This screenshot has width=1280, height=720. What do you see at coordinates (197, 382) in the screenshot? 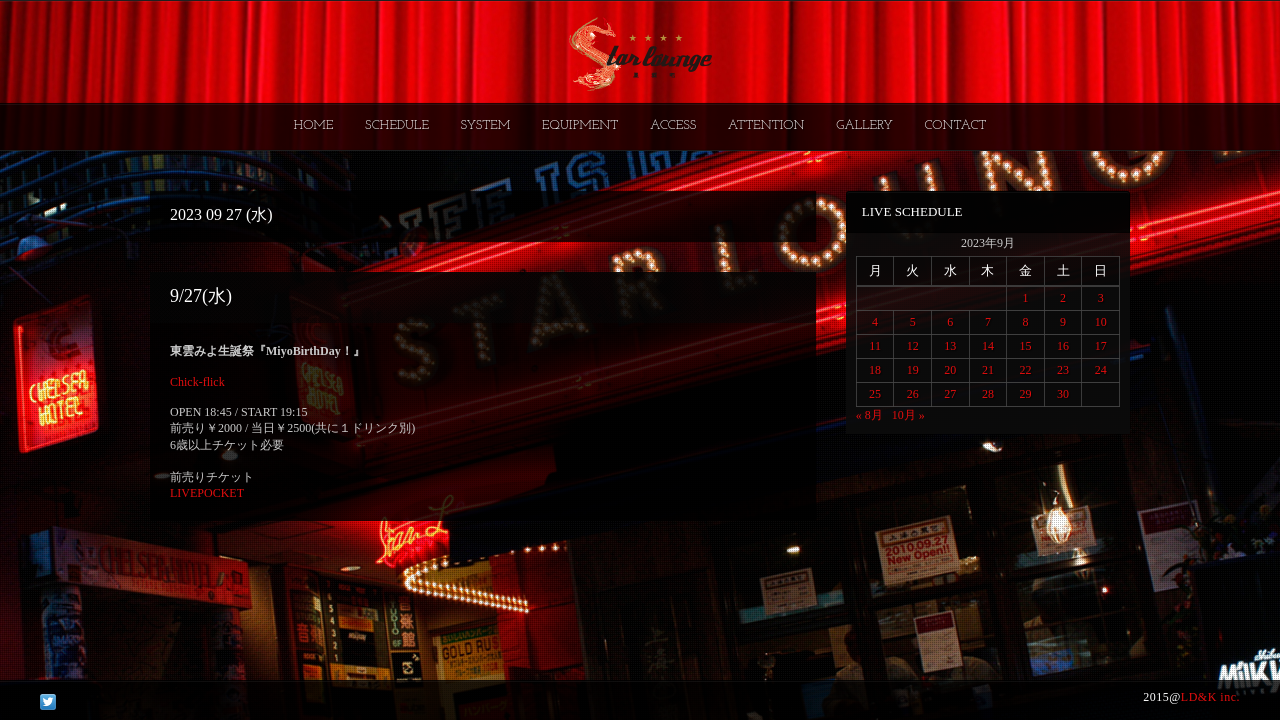
I see `Chick-flick` at bounding box center [197, 382].